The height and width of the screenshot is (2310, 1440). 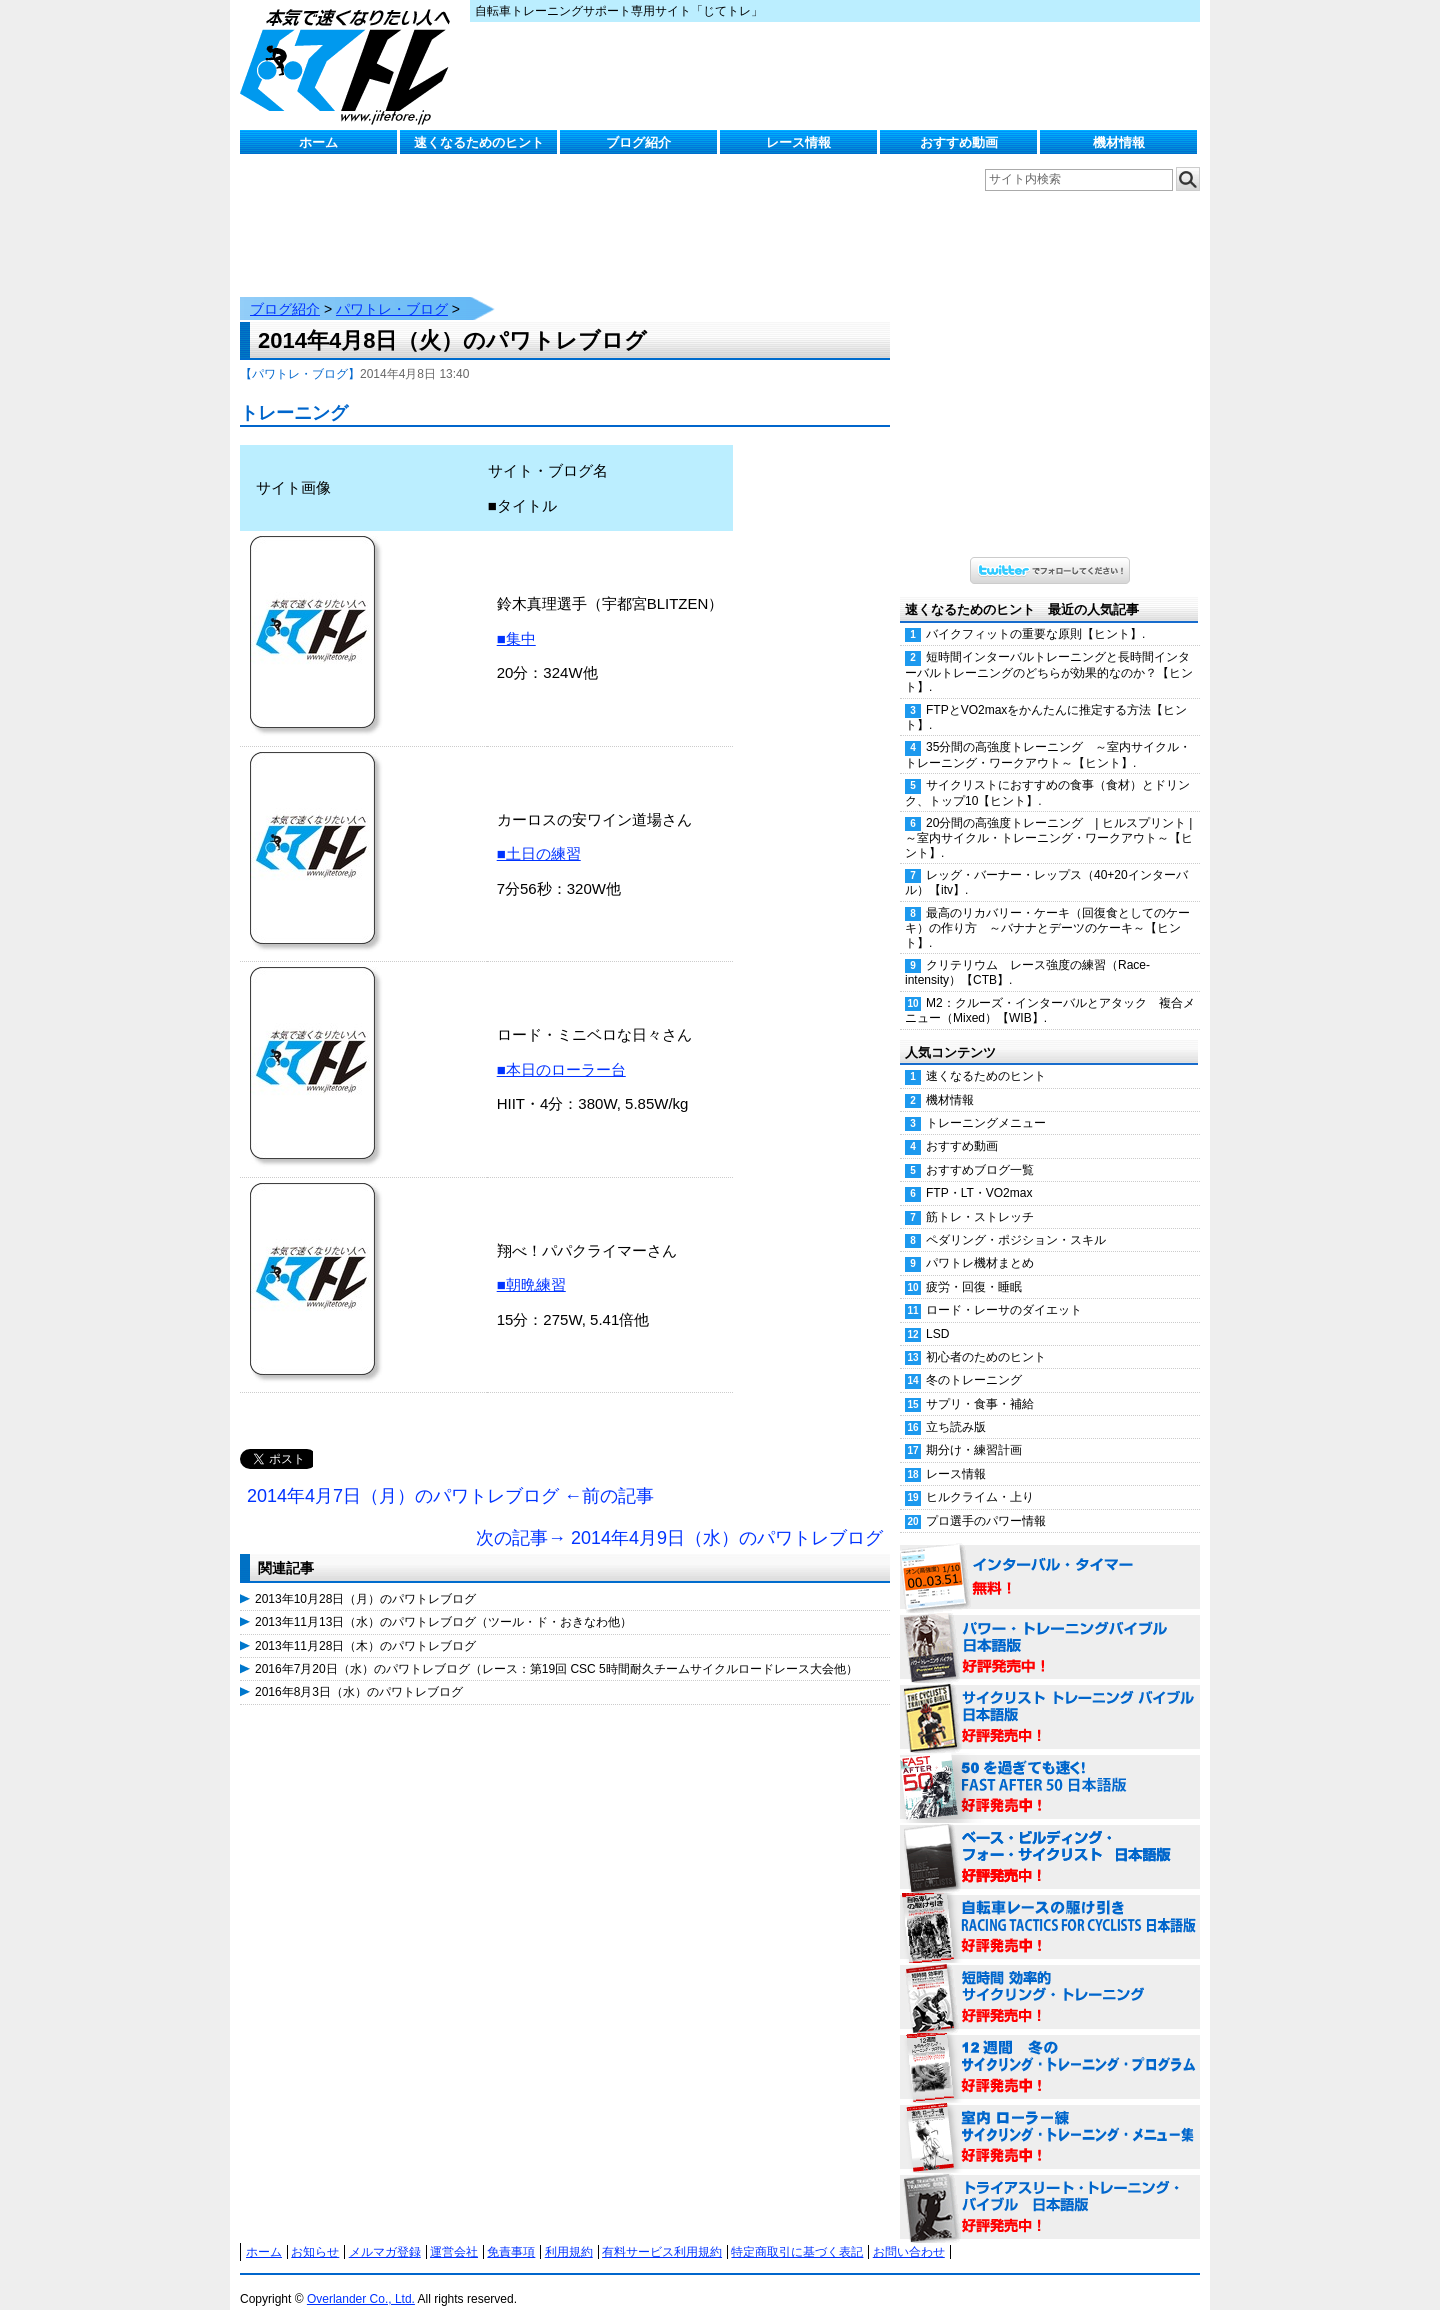 What do you see at coordinates (980, 1197) in the screenshot?
I see `筋トレ・ストレッチ` at bounding box center [980, 1197].